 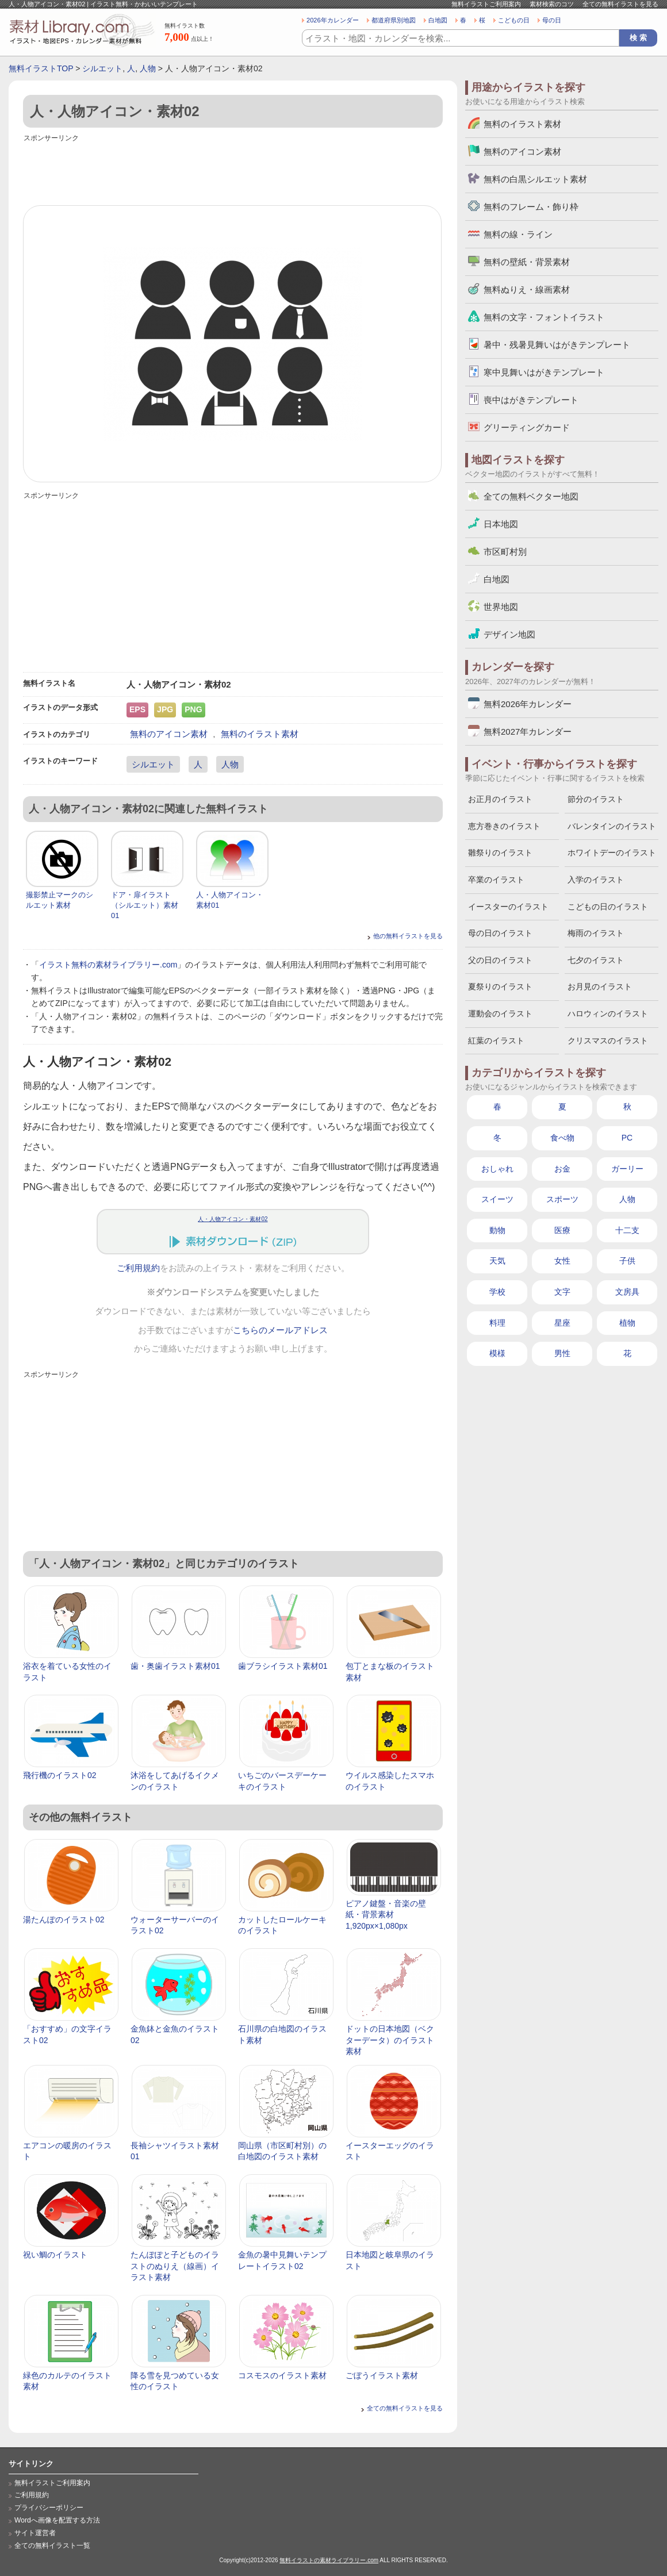 I want to click on デザイン地図, so click(x=509, y=634).